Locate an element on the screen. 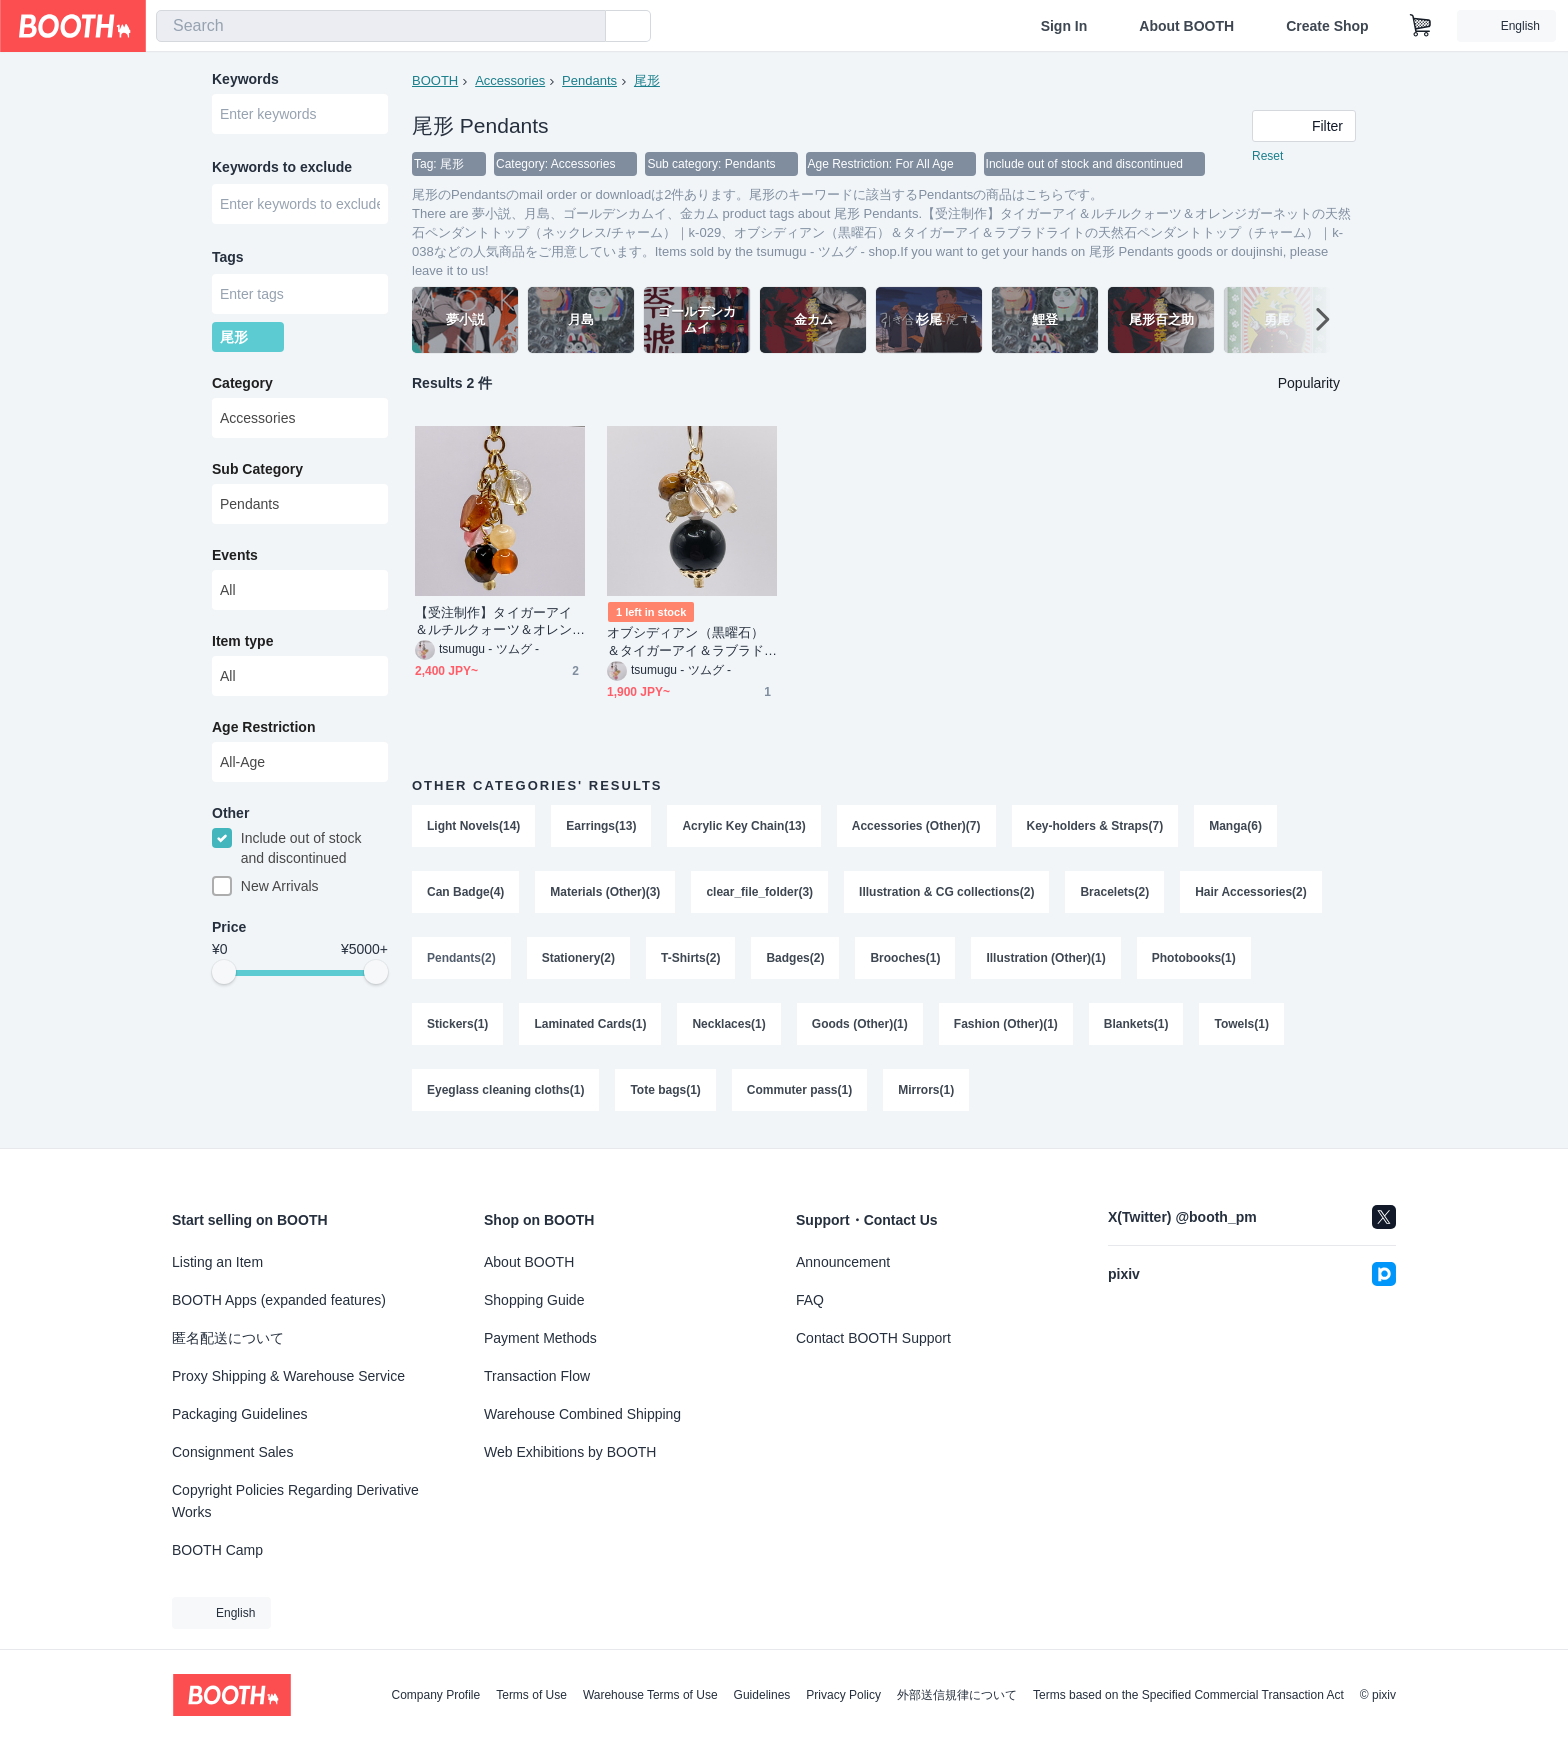  Mirrors(1) is located at coordinates (926, 1090).